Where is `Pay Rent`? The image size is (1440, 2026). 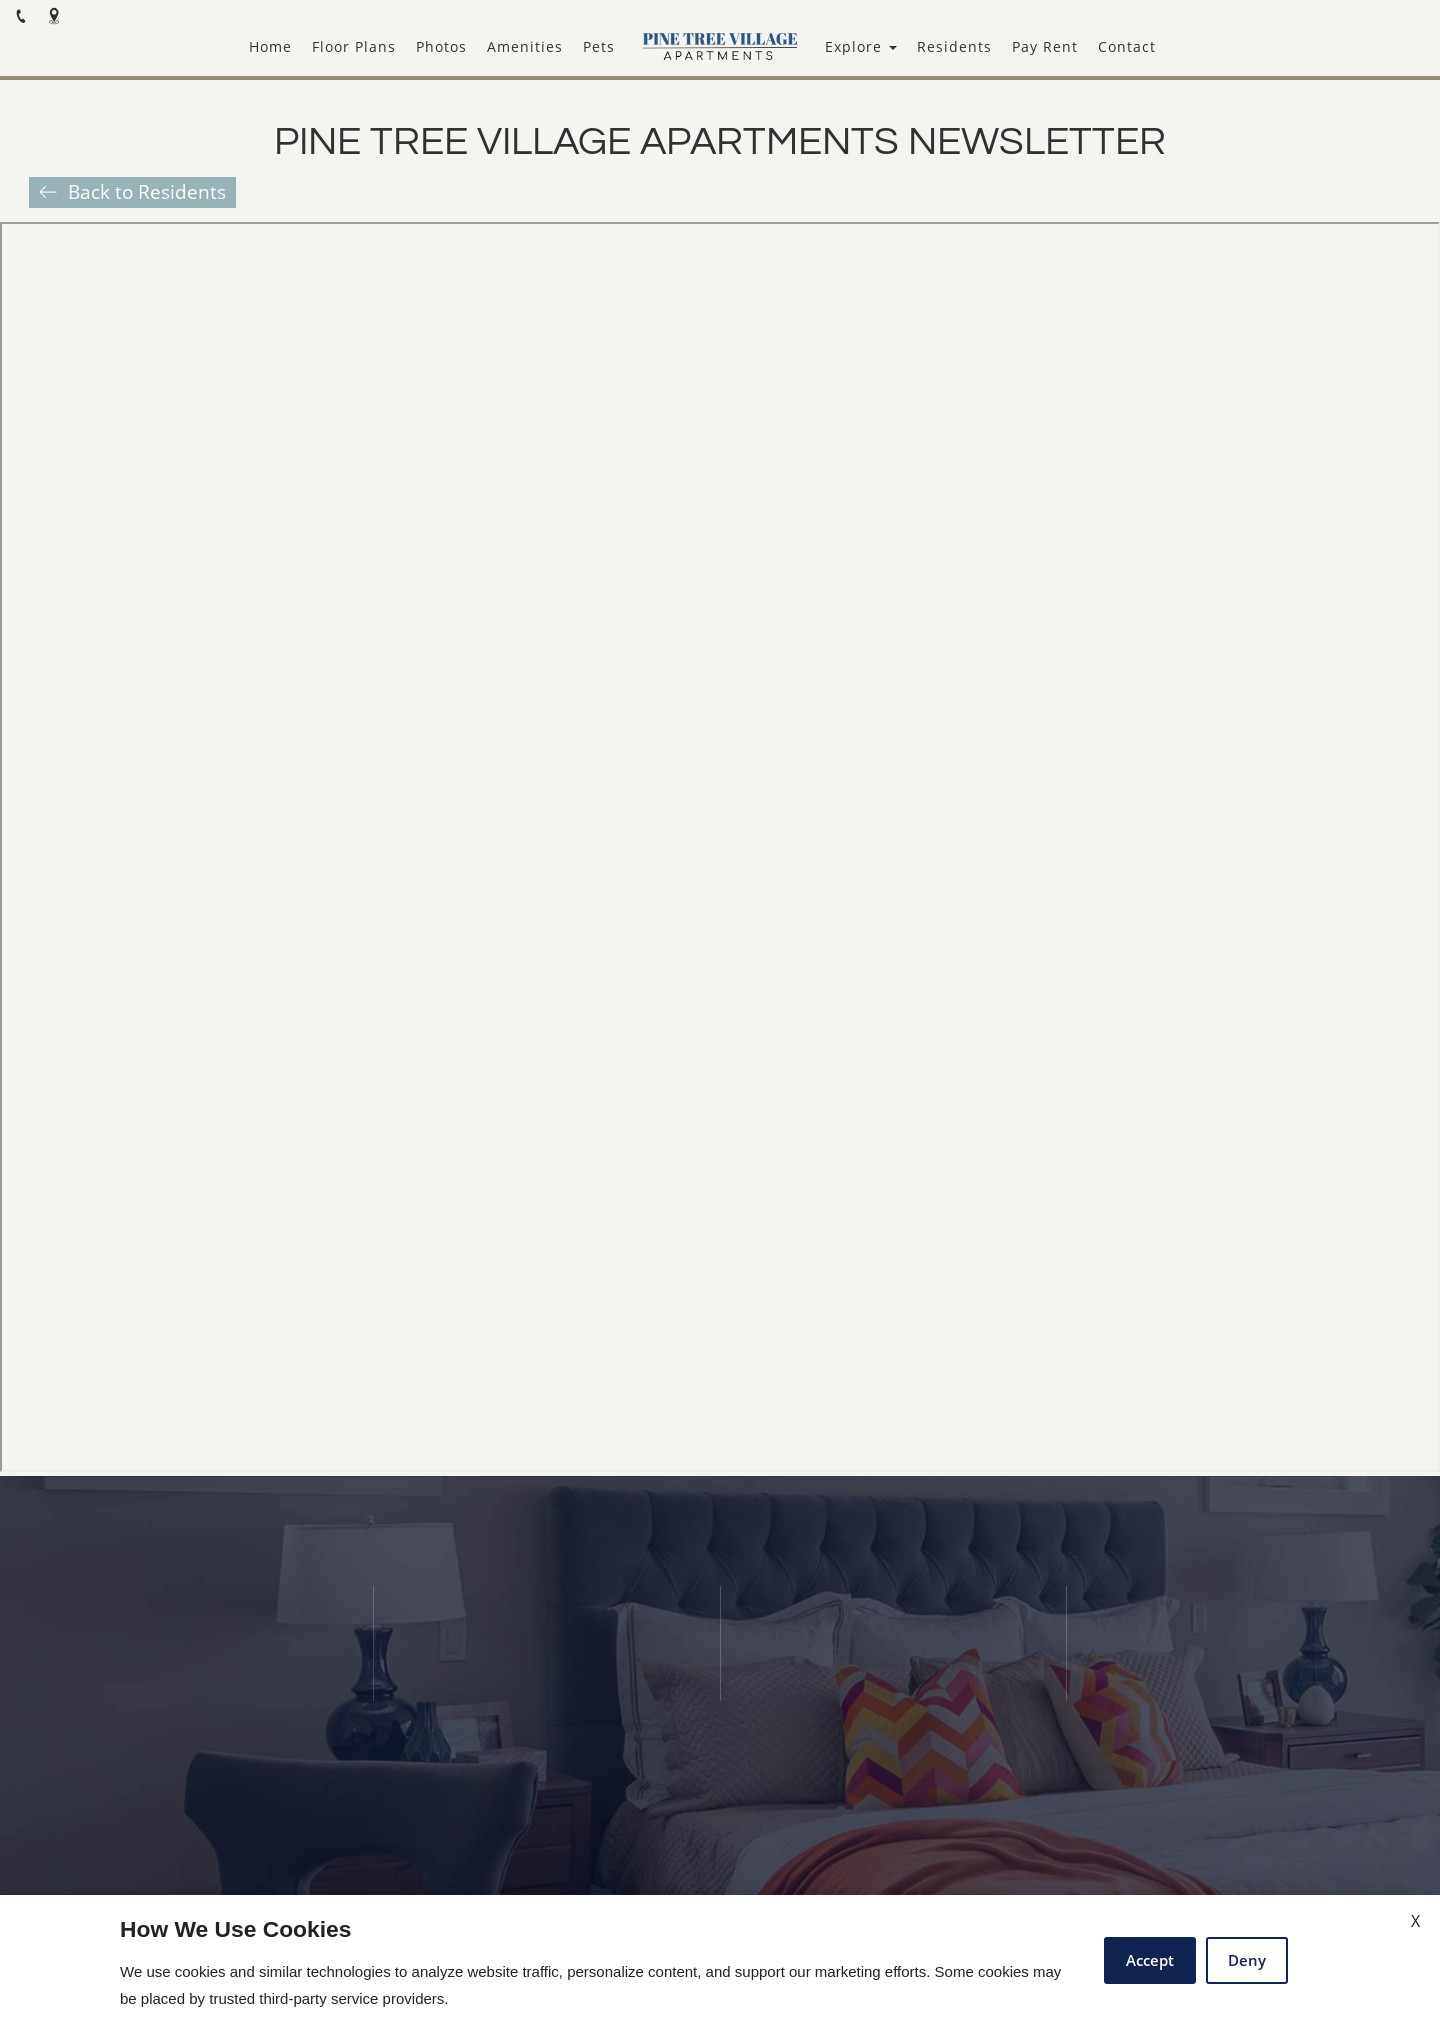
Pay Rent is located at coordinates (1045, 46).